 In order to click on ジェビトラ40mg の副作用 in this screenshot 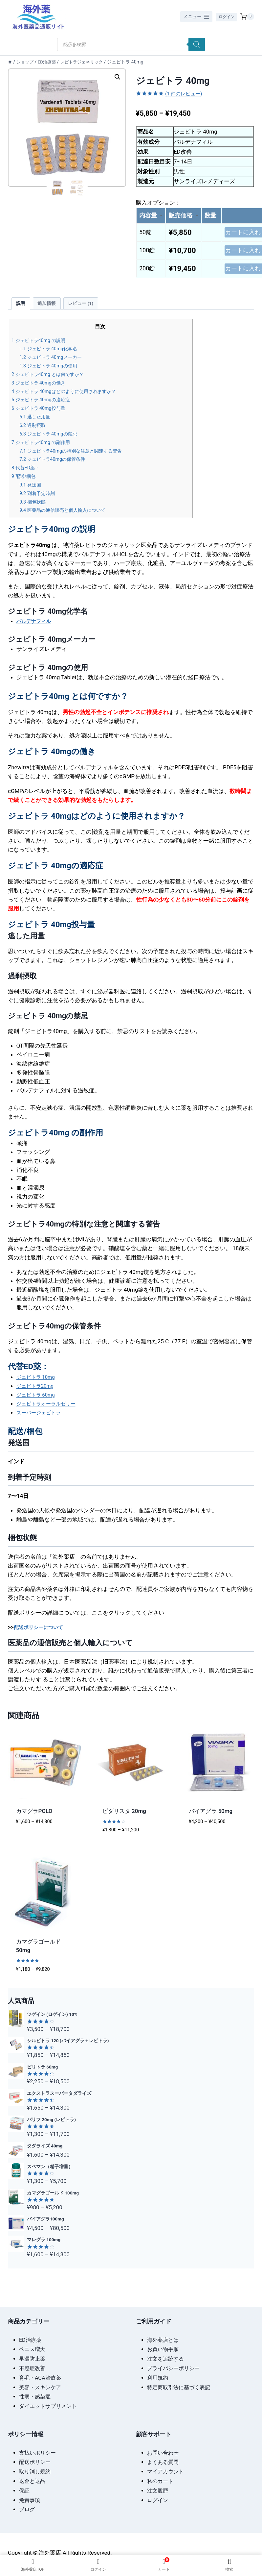, I will do `click(44, 447)`.